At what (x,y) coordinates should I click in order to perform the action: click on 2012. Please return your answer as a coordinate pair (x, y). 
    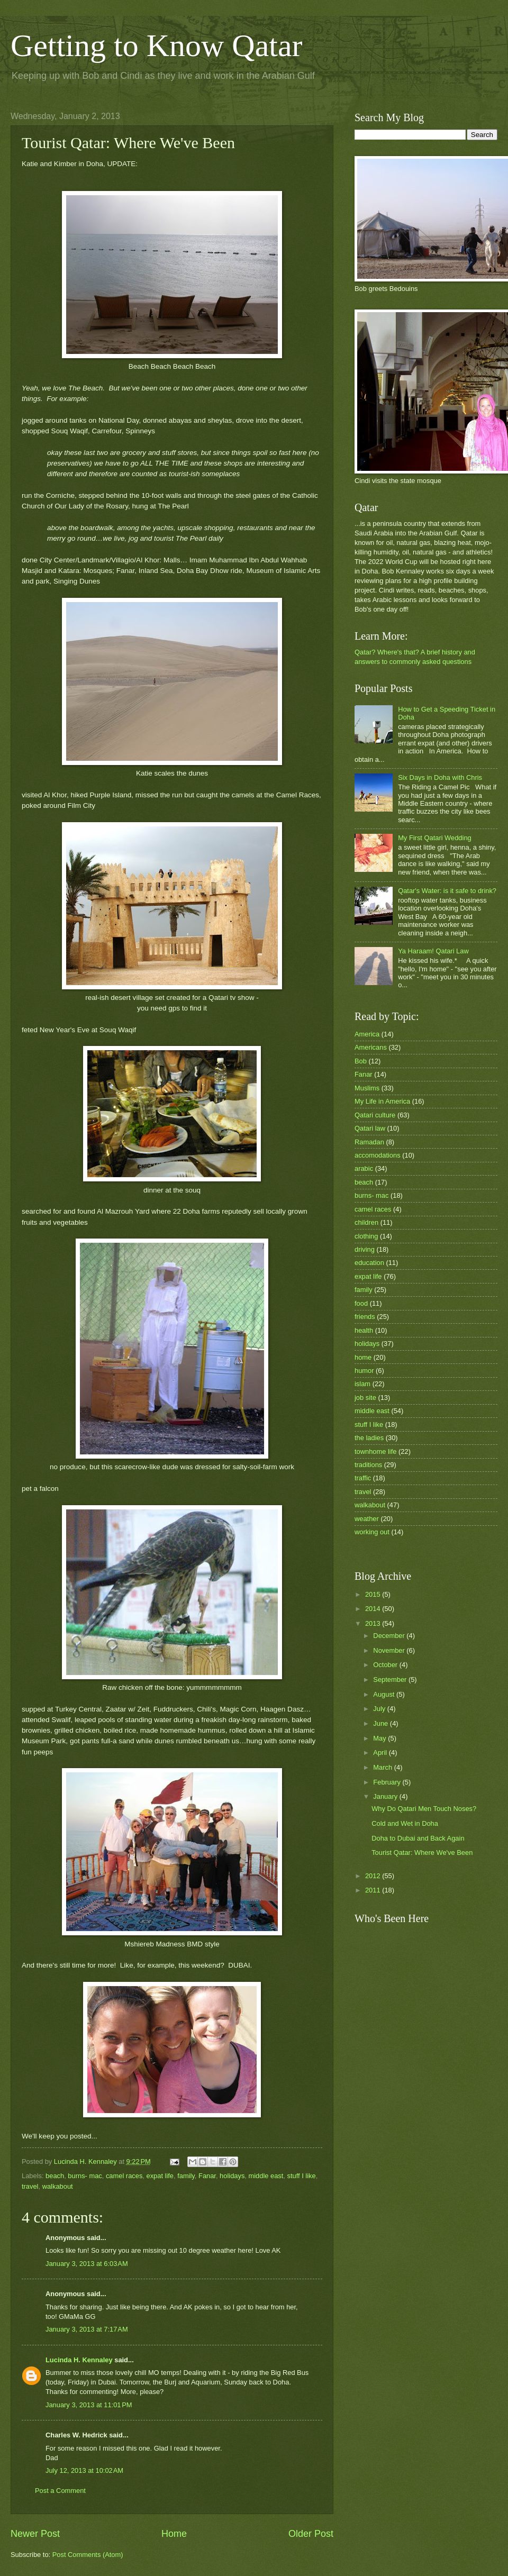
    Looking at the image, I should click on (373, 1876).